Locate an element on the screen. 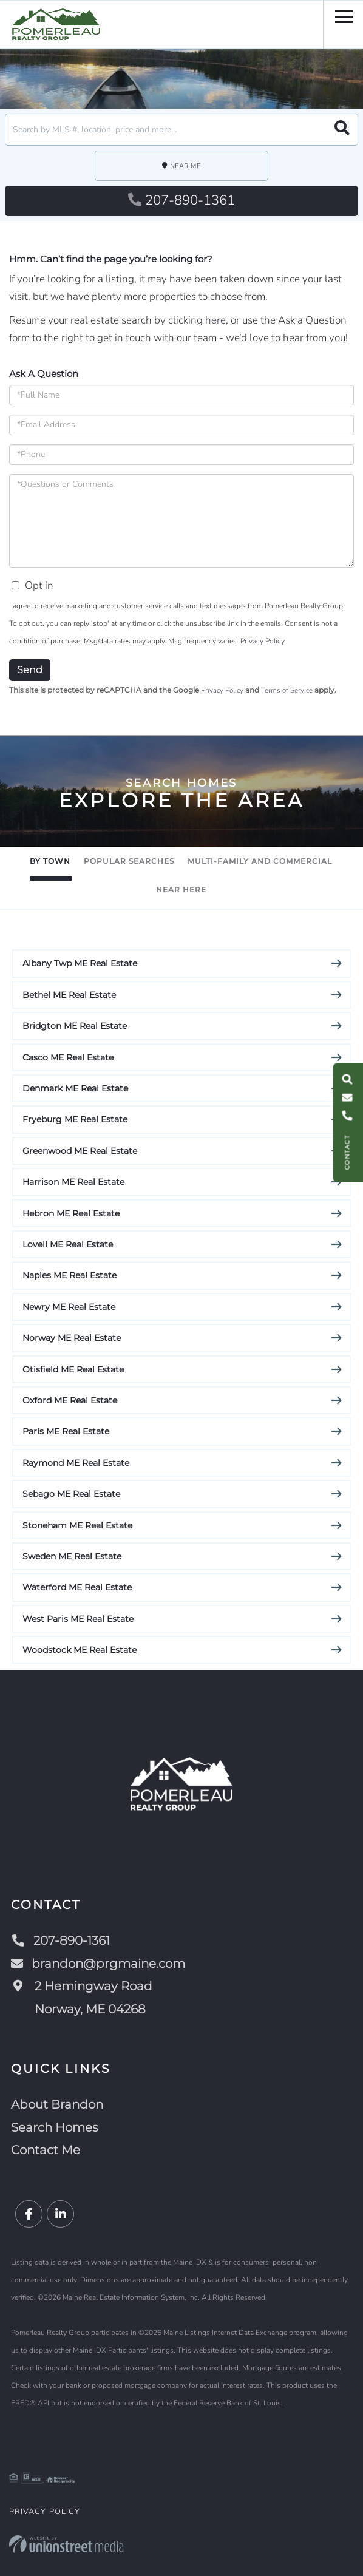 This screenshot has height=2576, width=363. West Paris ME Real Estate is located at coordinates (78, 1618).